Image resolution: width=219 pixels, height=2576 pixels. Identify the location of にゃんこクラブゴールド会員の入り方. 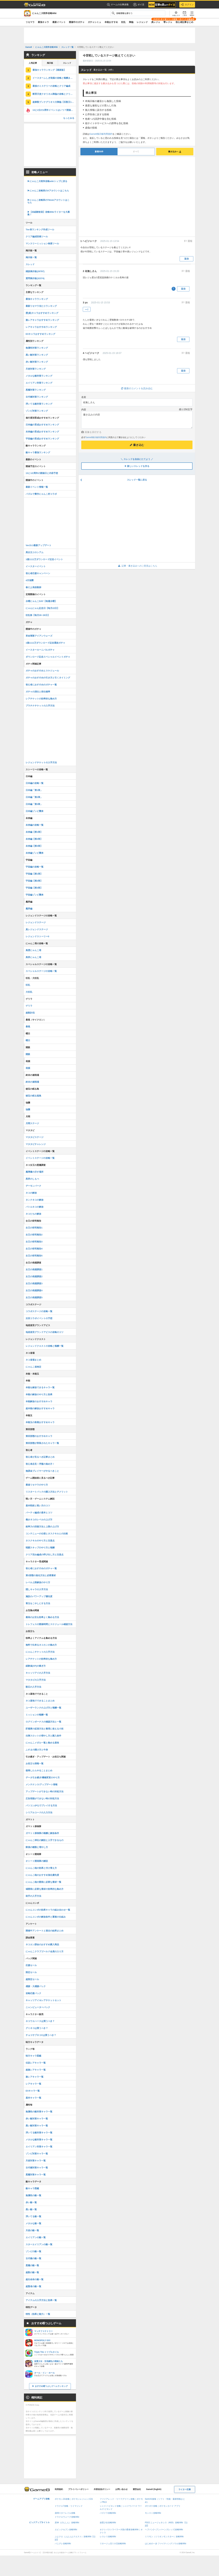
(44, 1951).